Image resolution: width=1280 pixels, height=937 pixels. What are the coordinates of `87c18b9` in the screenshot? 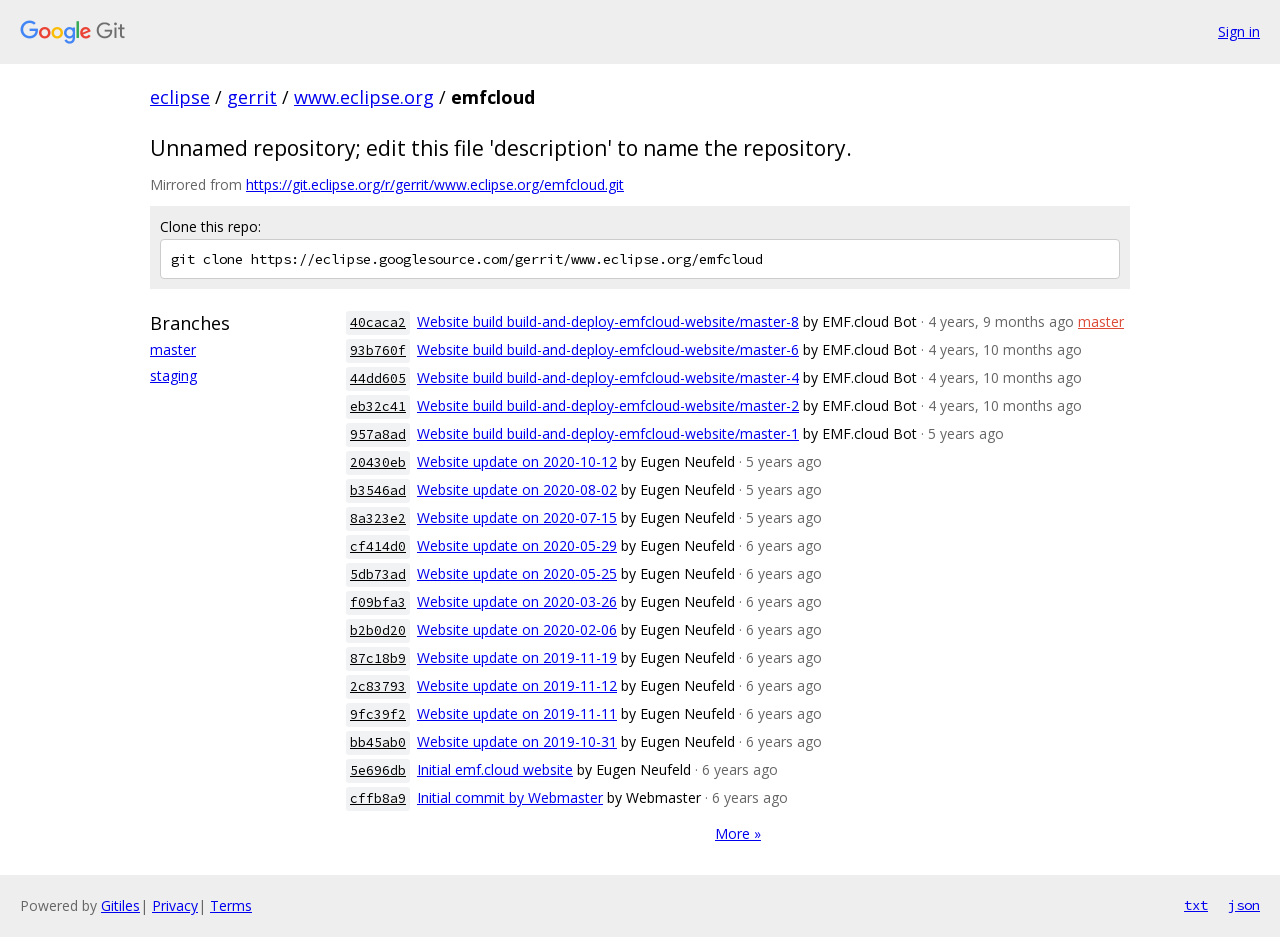 It's located at (378, 658).